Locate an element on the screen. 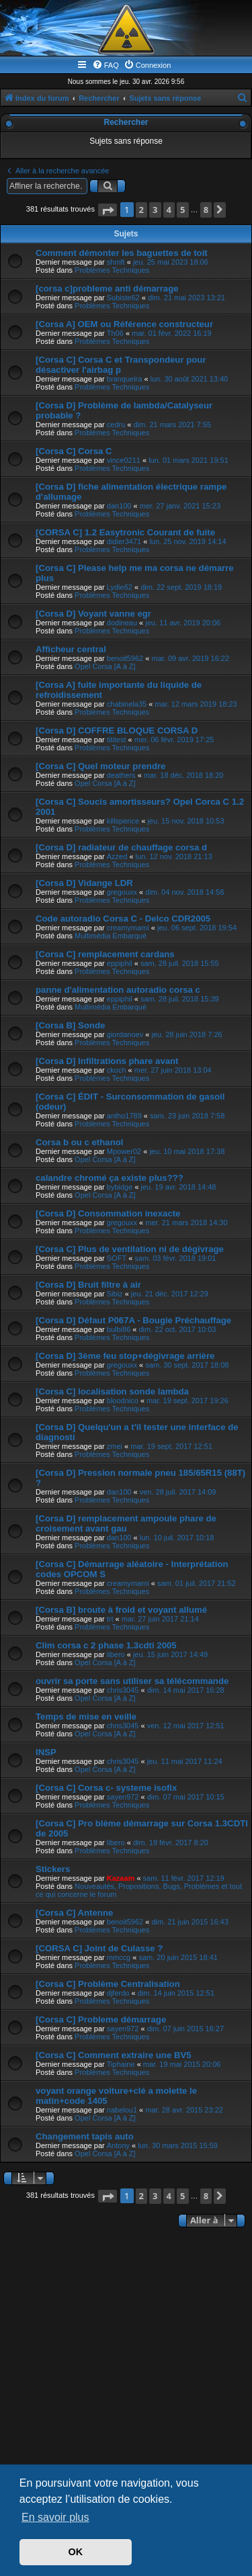  Corsa b ou c ethanol is located at coordinates (79, 1142).